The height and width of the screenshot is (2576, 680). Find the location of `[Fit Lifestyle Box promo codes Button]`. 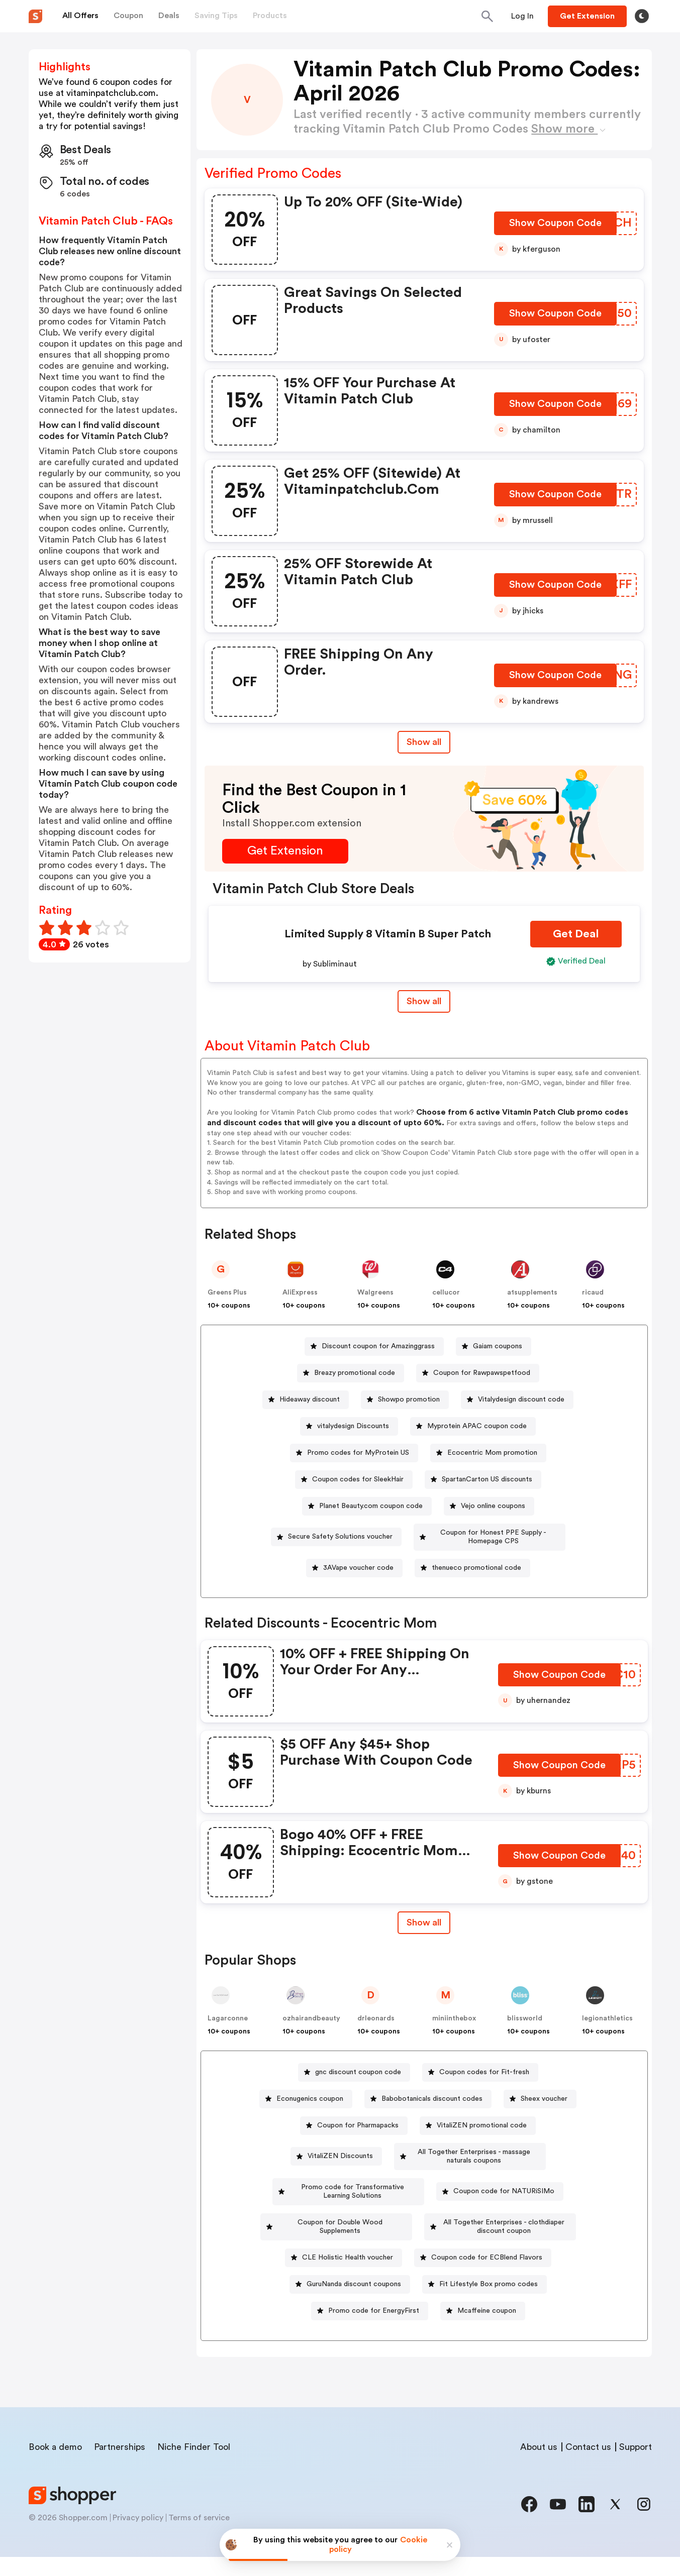

[Fit Lifestyle Box promo codes Button] is located at coordinates (484, 2303).